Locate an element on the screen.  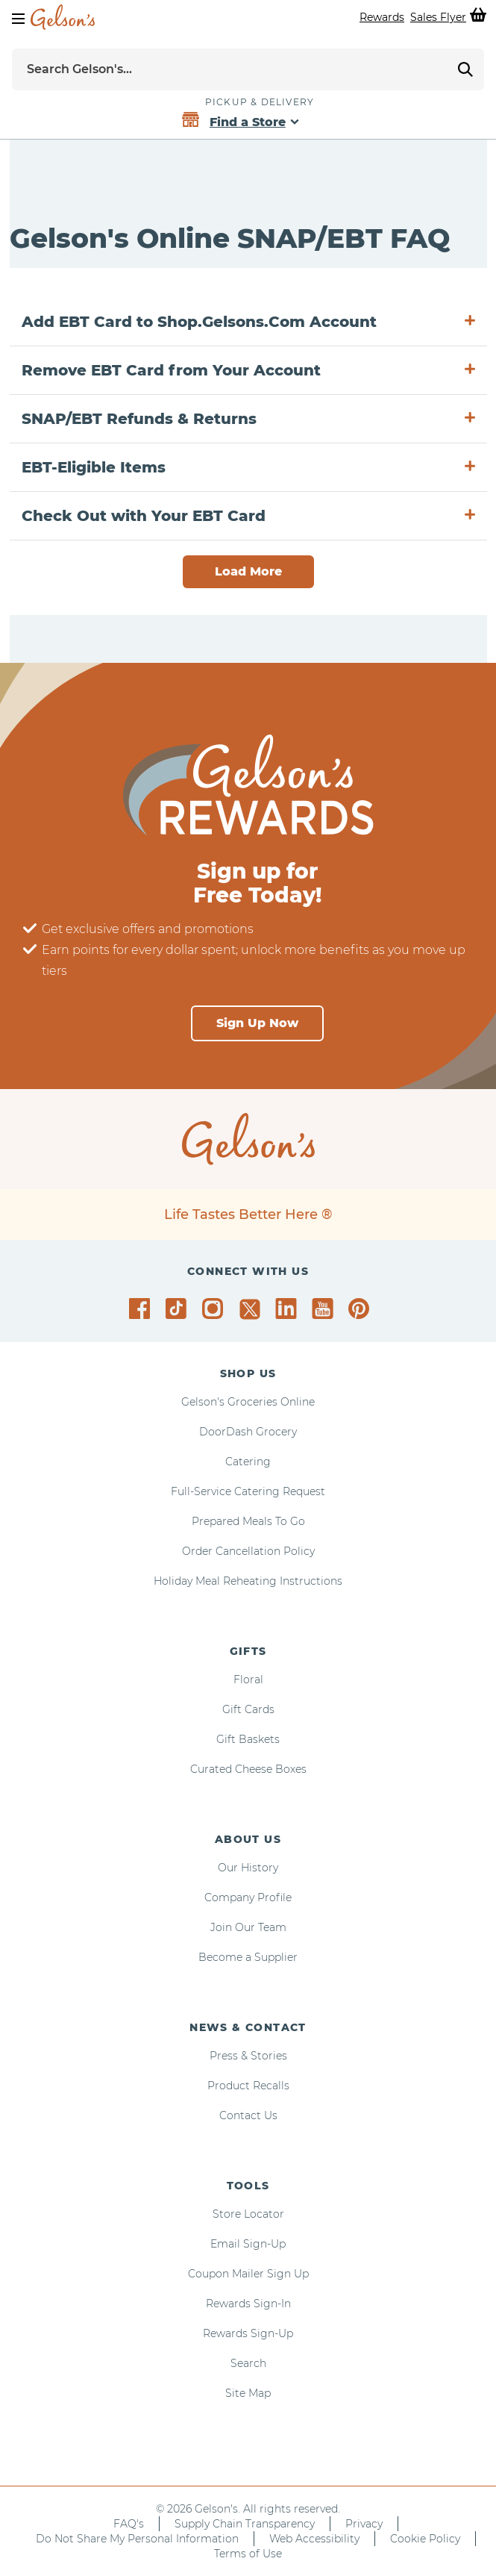
Rewards Sign-In is located at coordinates (248, 2303).